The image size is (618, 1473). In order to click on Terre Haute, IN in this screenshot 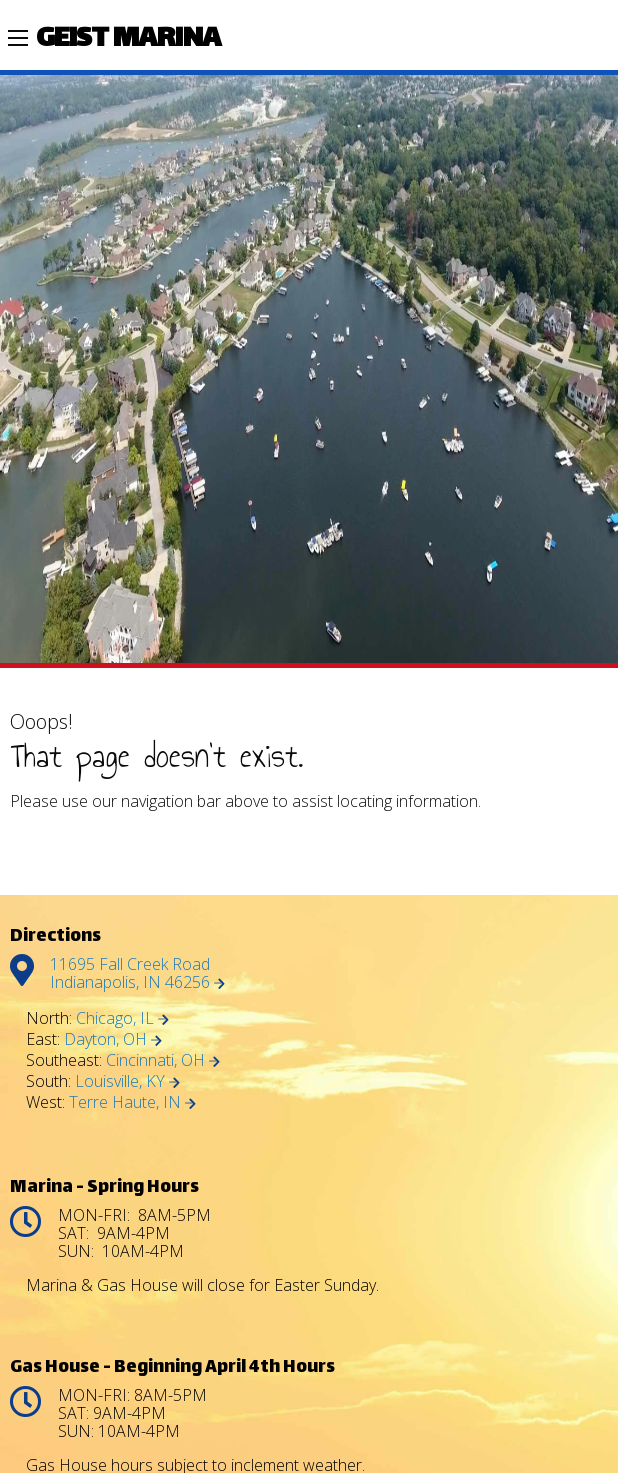, I will do `click(132, 1102)`.